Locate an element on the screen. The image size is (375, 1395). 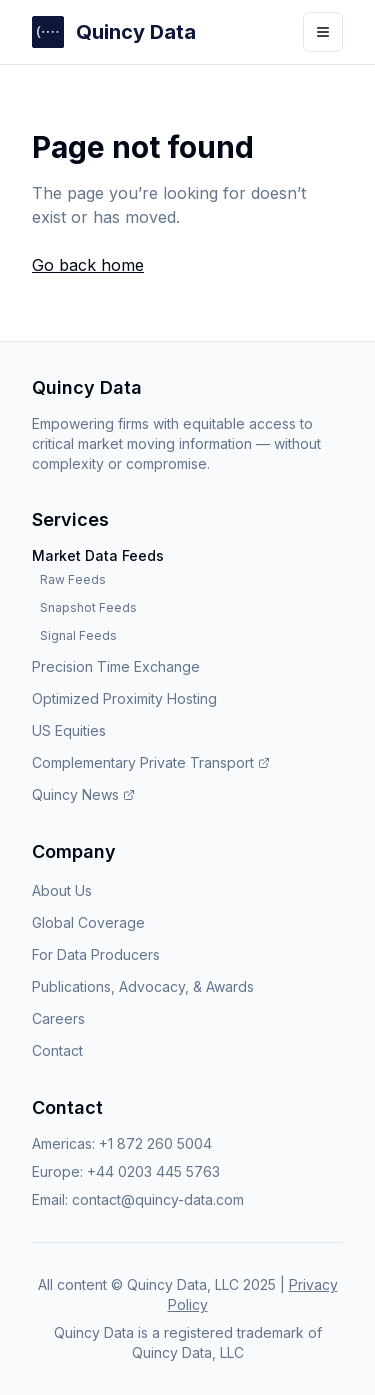
Global Coverage is located at coordinates (88, 922).